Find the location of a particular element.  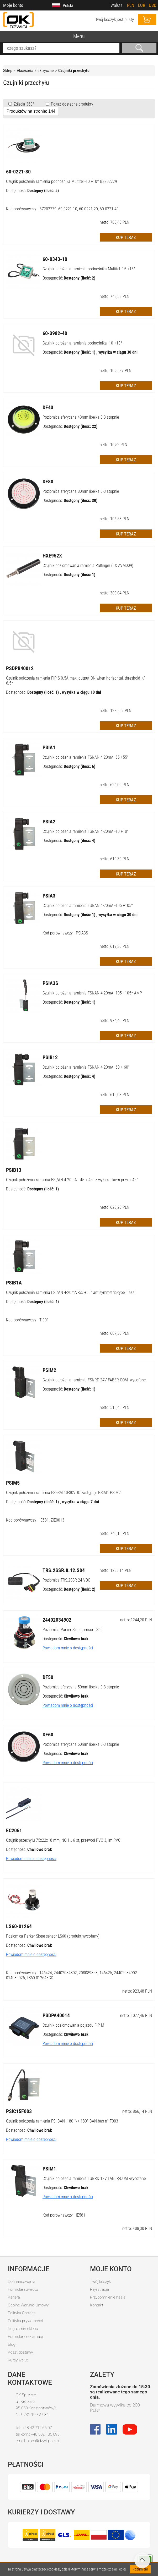

PSIM2 is located at coordinates (49, 1370).